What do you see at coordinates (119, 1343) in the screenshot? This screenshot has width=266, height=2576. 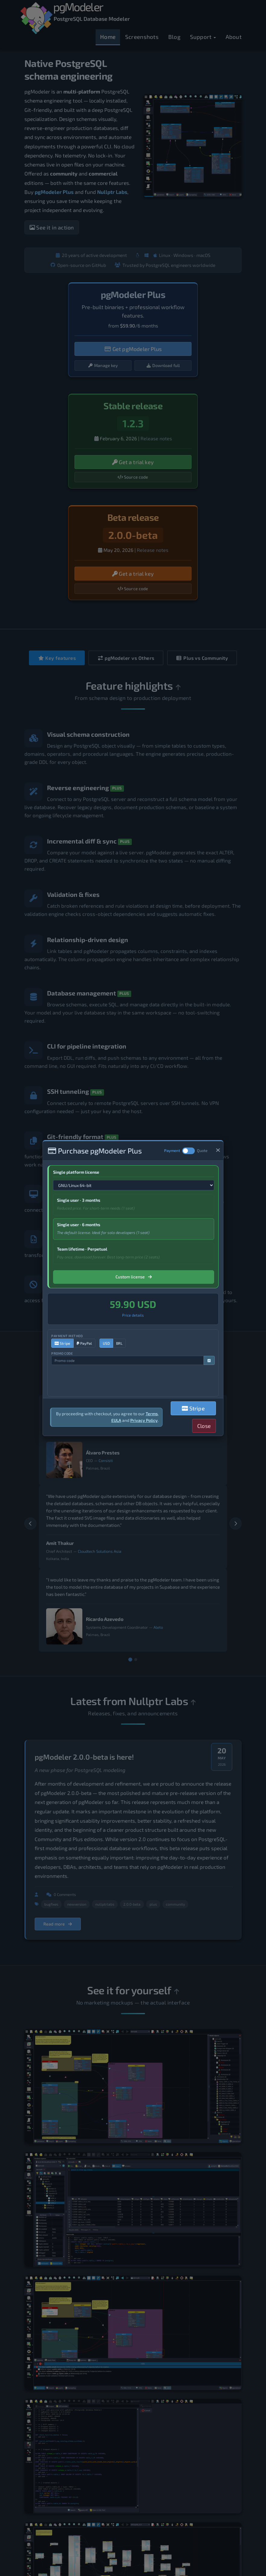 I see `BRL` at bounding box center [119, 1343].